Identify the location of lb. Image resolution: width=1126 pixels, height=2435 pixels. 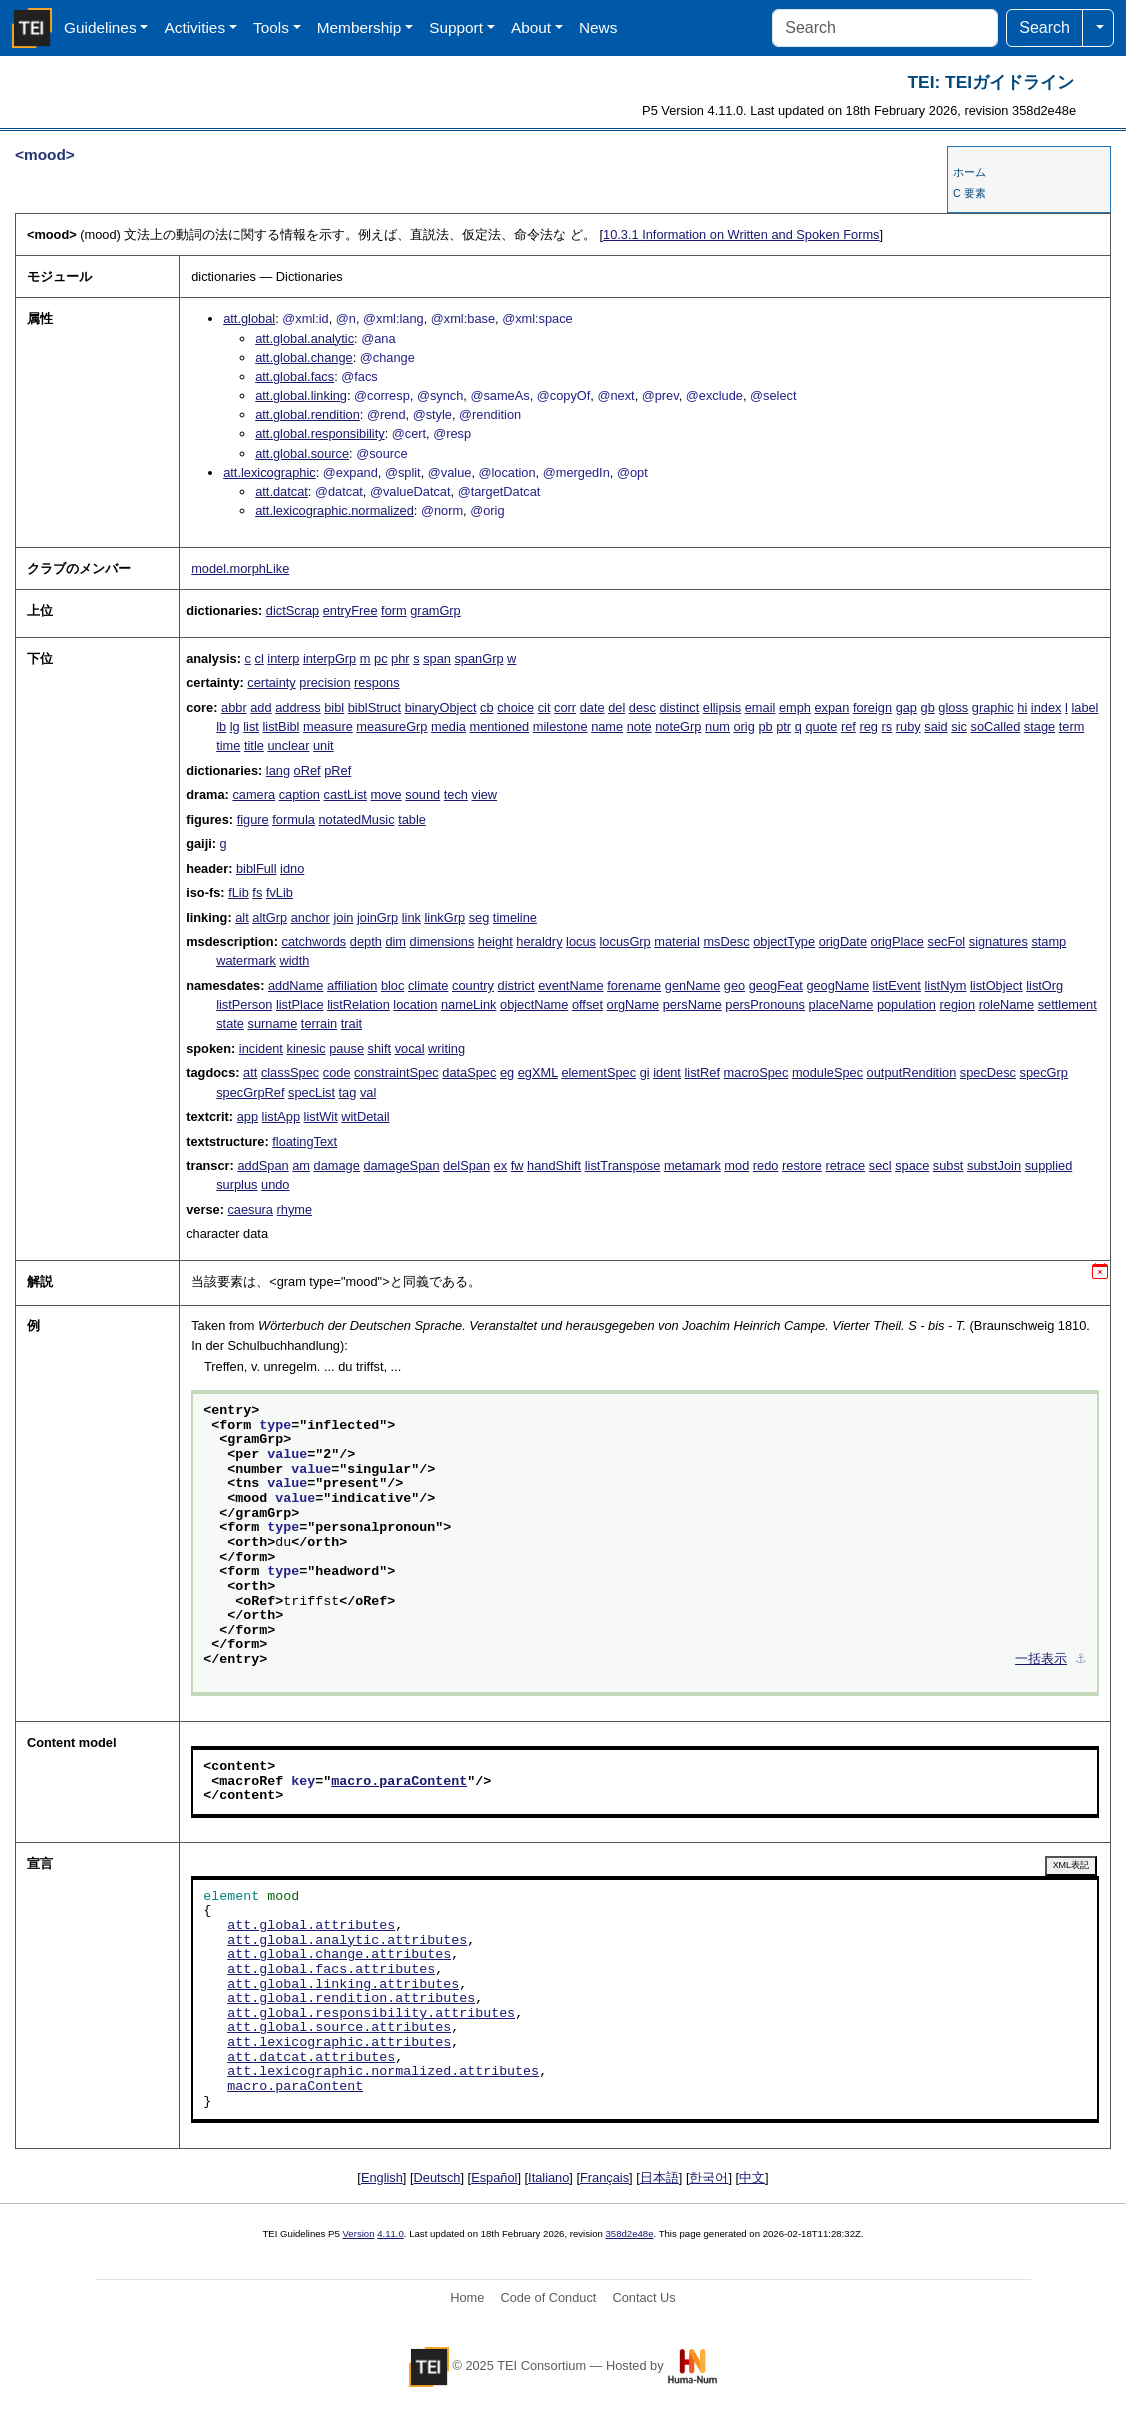
(221, 726).